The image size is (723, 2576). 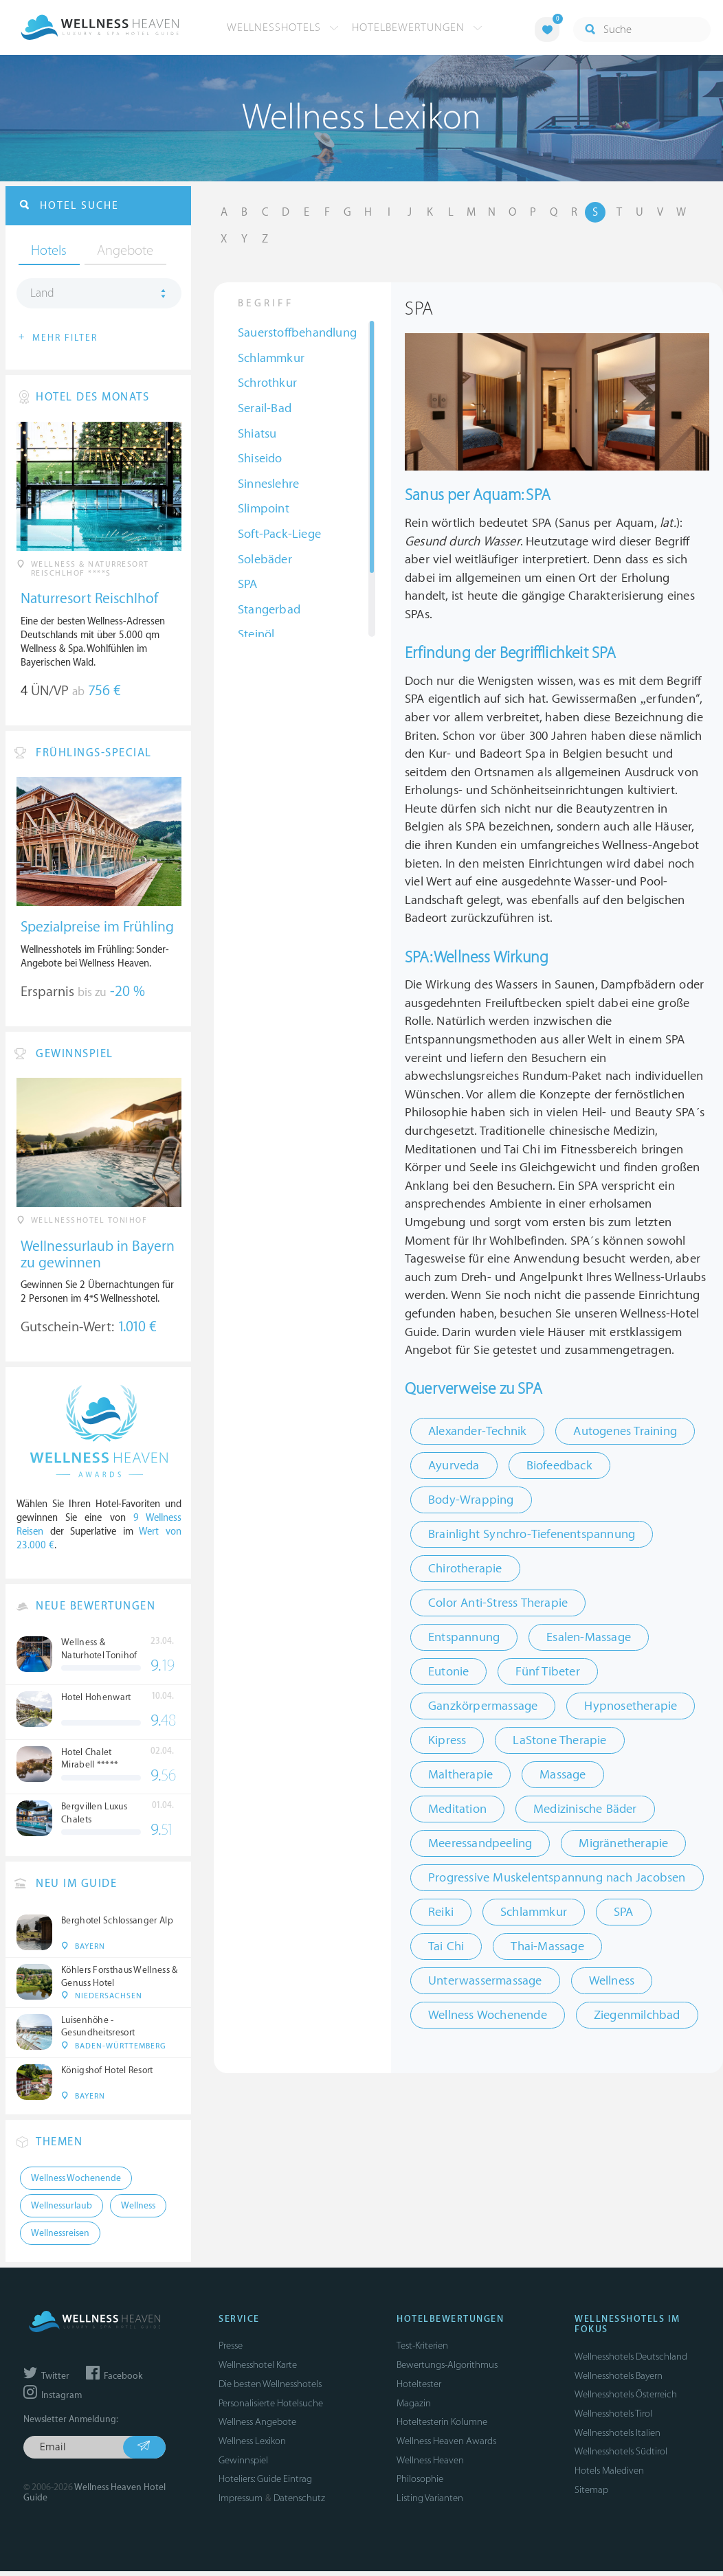 What do you see at coordinates (42, 295) in the screenshot?
I see `Land` at bounding box center [42, 295].